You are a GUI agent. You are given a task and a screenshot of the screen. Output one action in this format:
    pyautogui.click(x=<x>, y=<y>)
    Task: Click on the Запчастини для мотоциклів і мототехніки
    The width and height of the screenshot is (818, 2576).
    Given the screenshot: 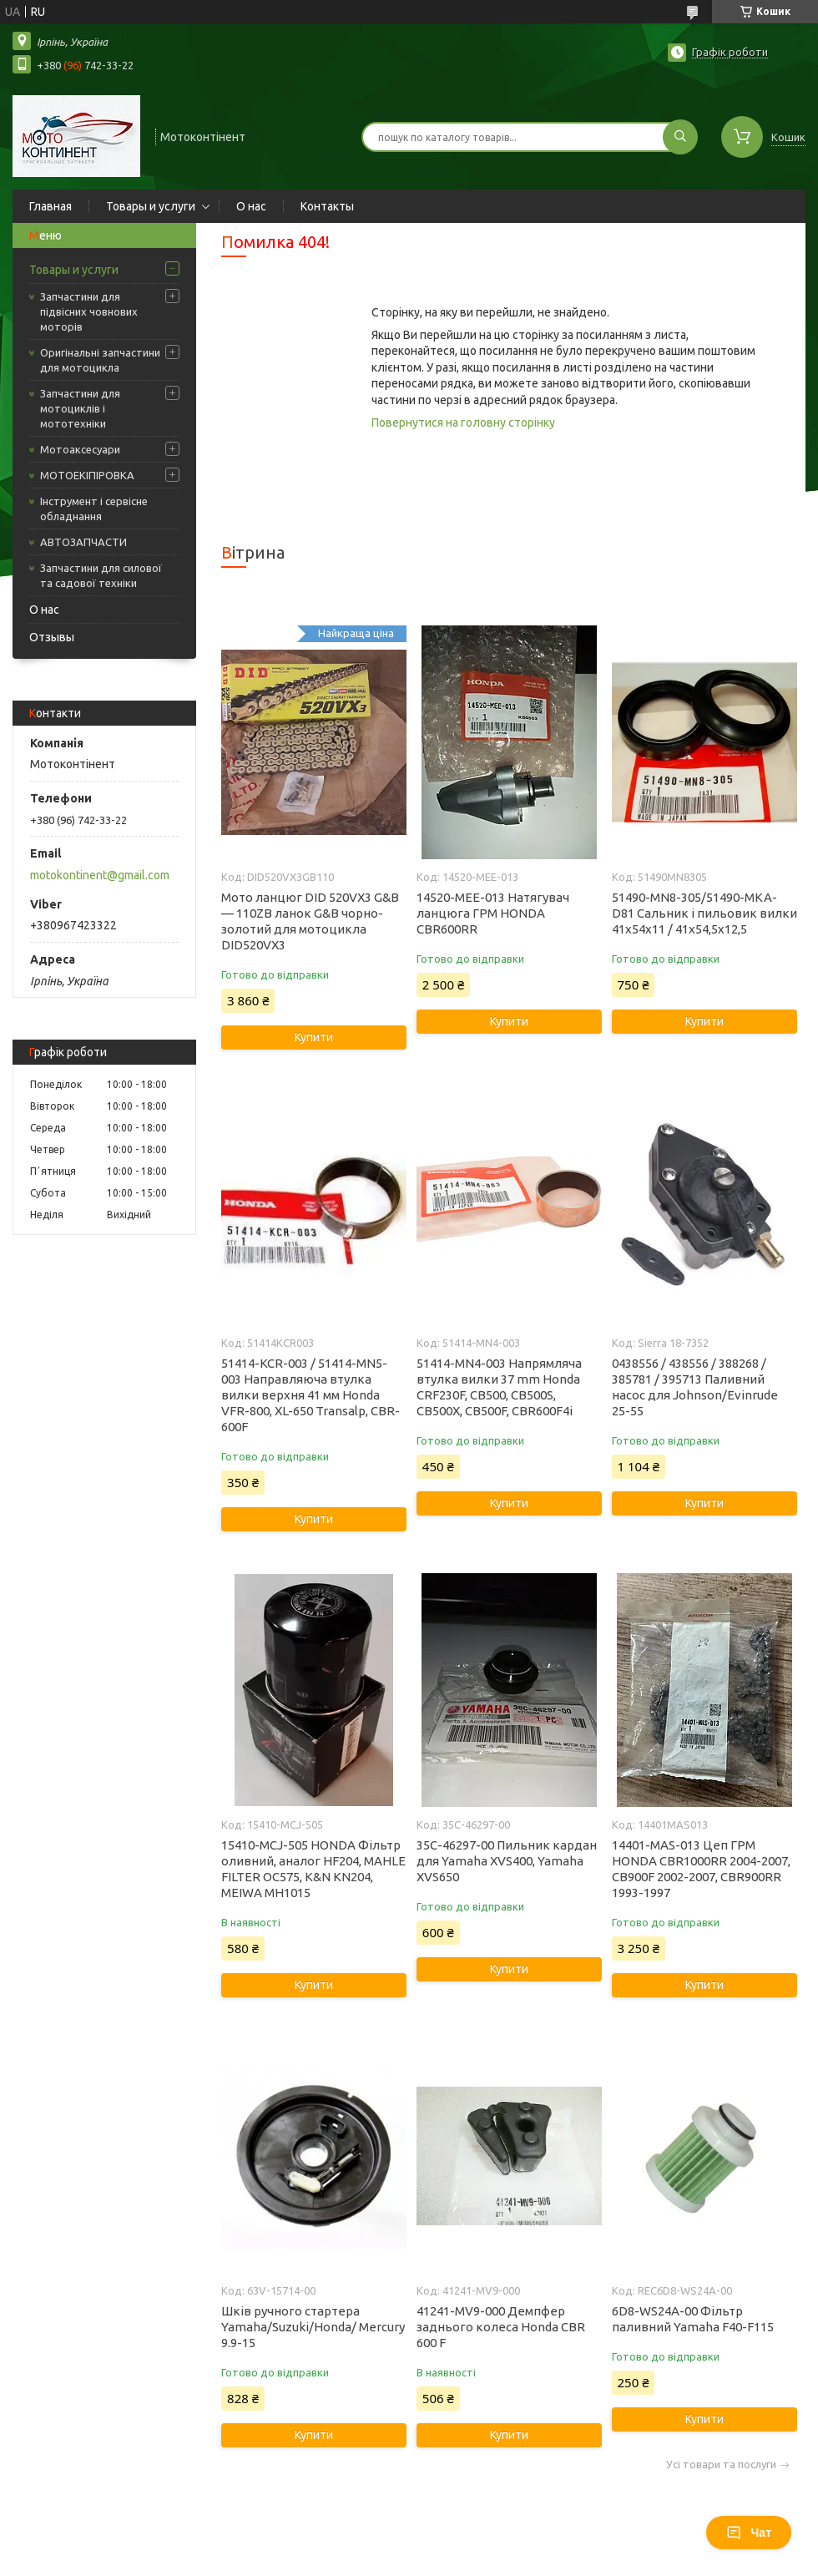 What is the action you would take?
    pyautogui.click(x=80, y=408)
    